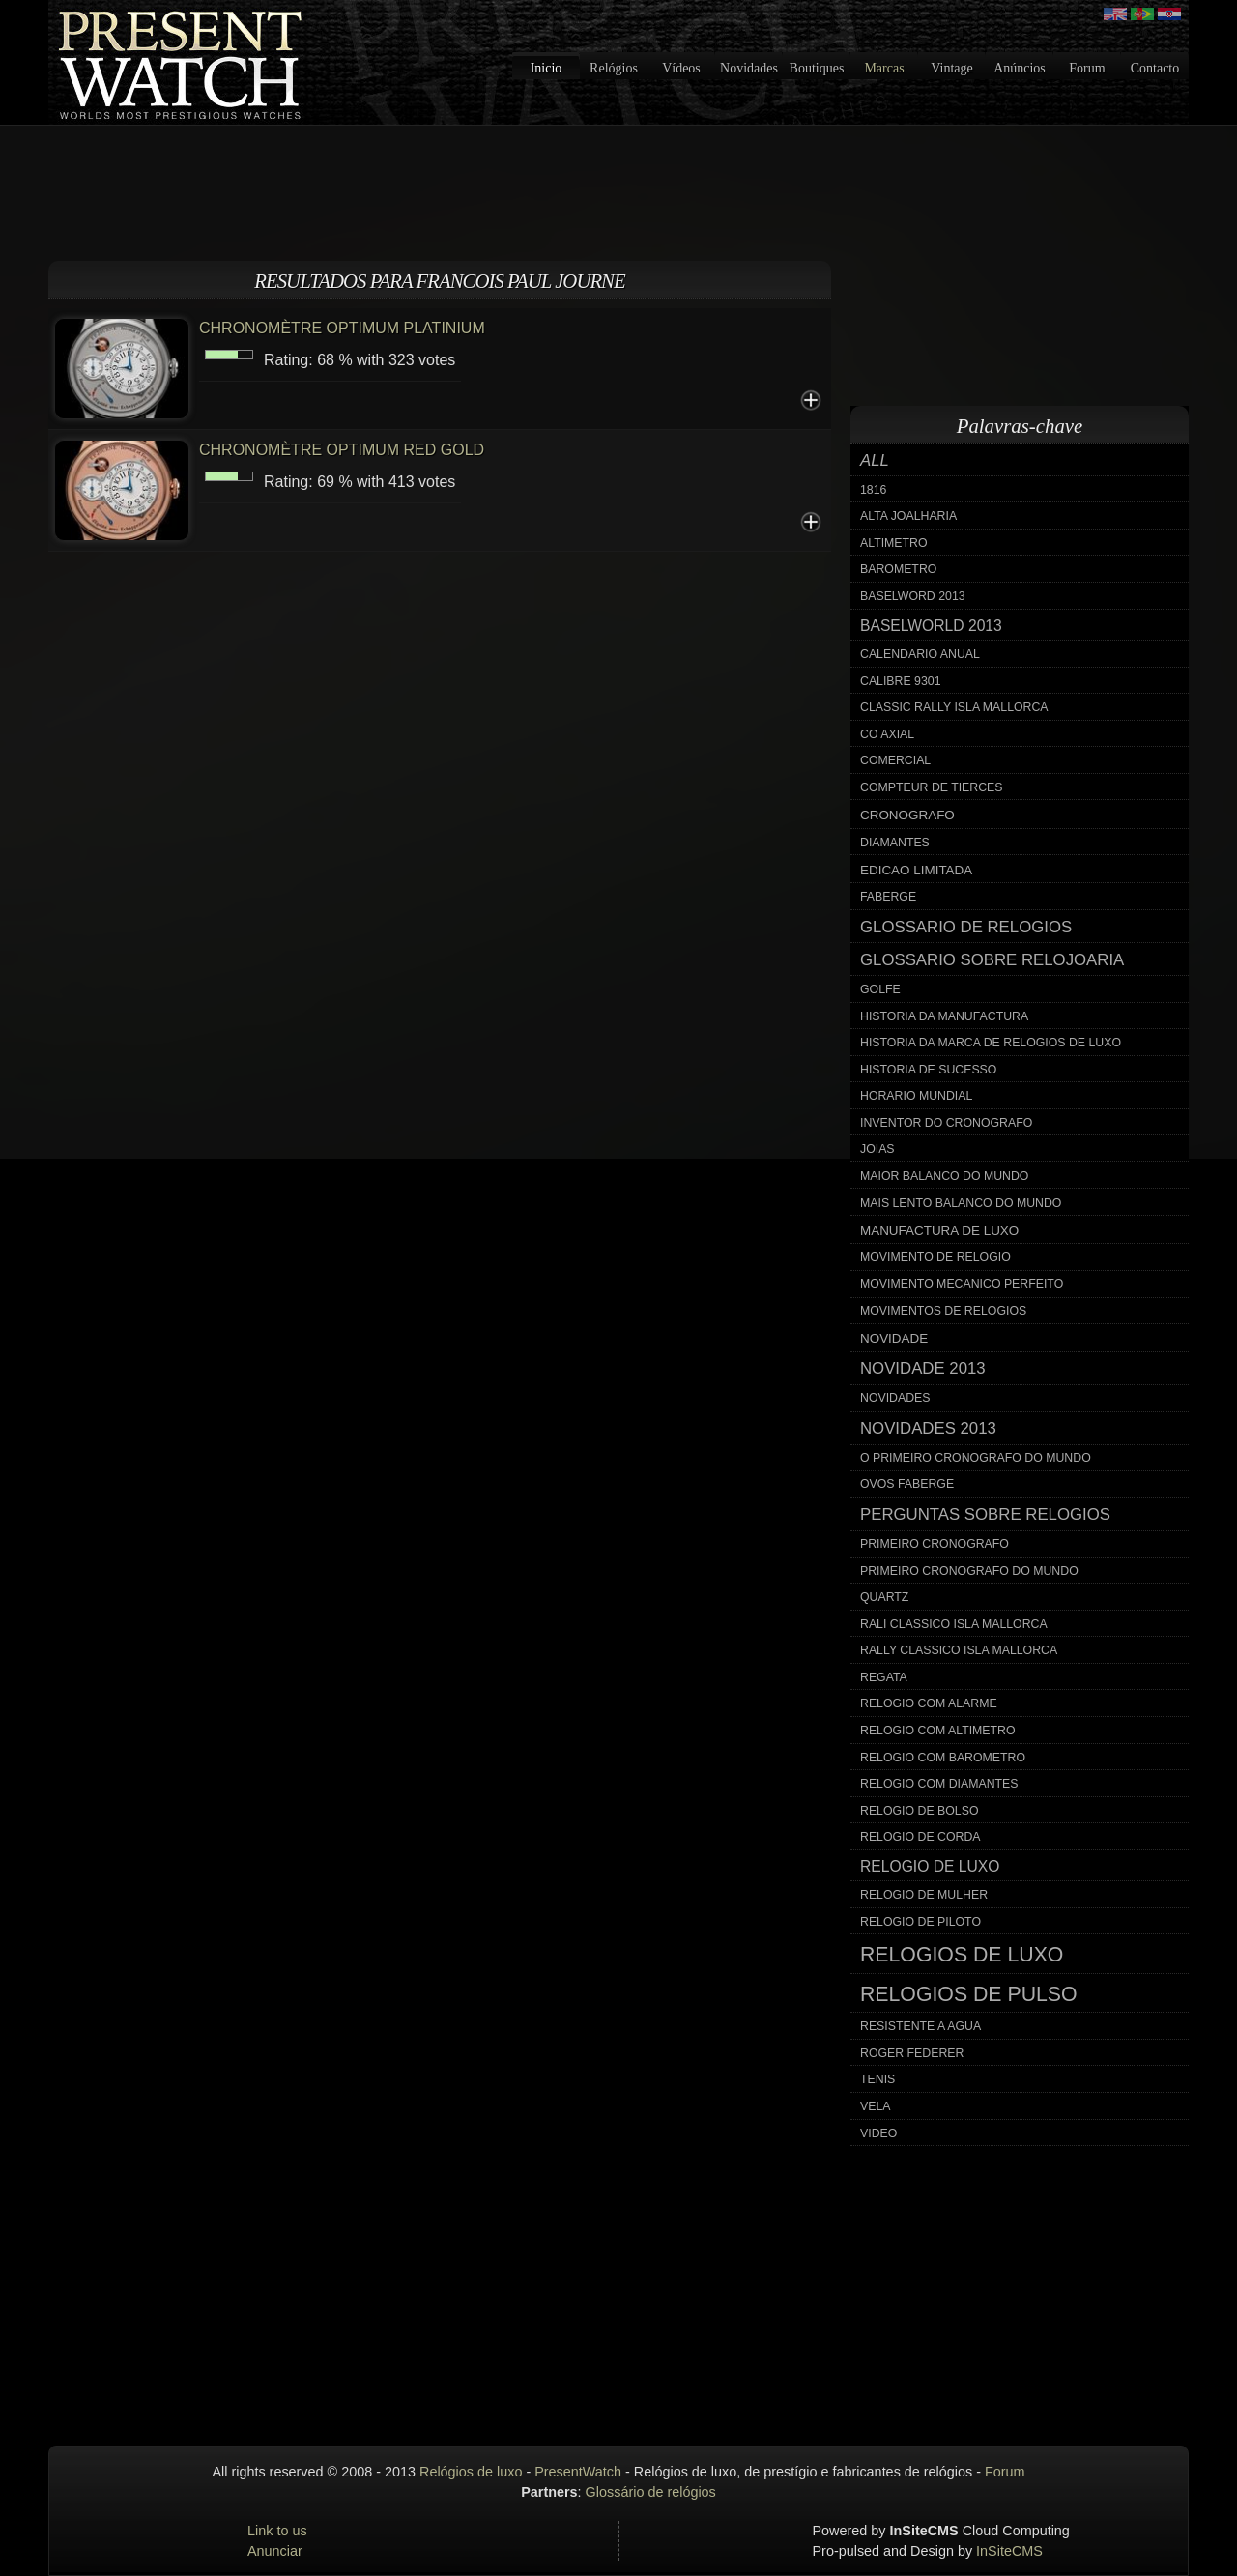 This screenshot has height=2576, width=1237. I want to click on Anunciar, so click(274, 2551).